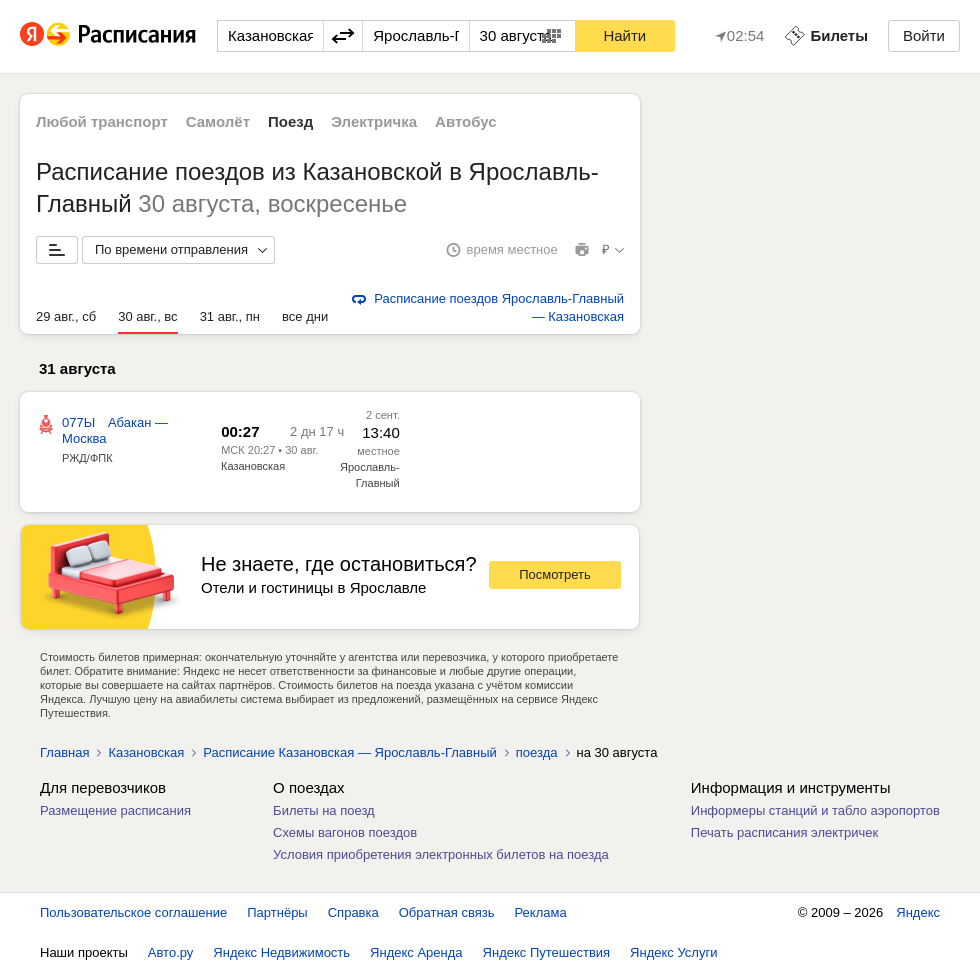 The width and height of the screenshot is (980, 973). I want to click on поезда, so click(537, 752).